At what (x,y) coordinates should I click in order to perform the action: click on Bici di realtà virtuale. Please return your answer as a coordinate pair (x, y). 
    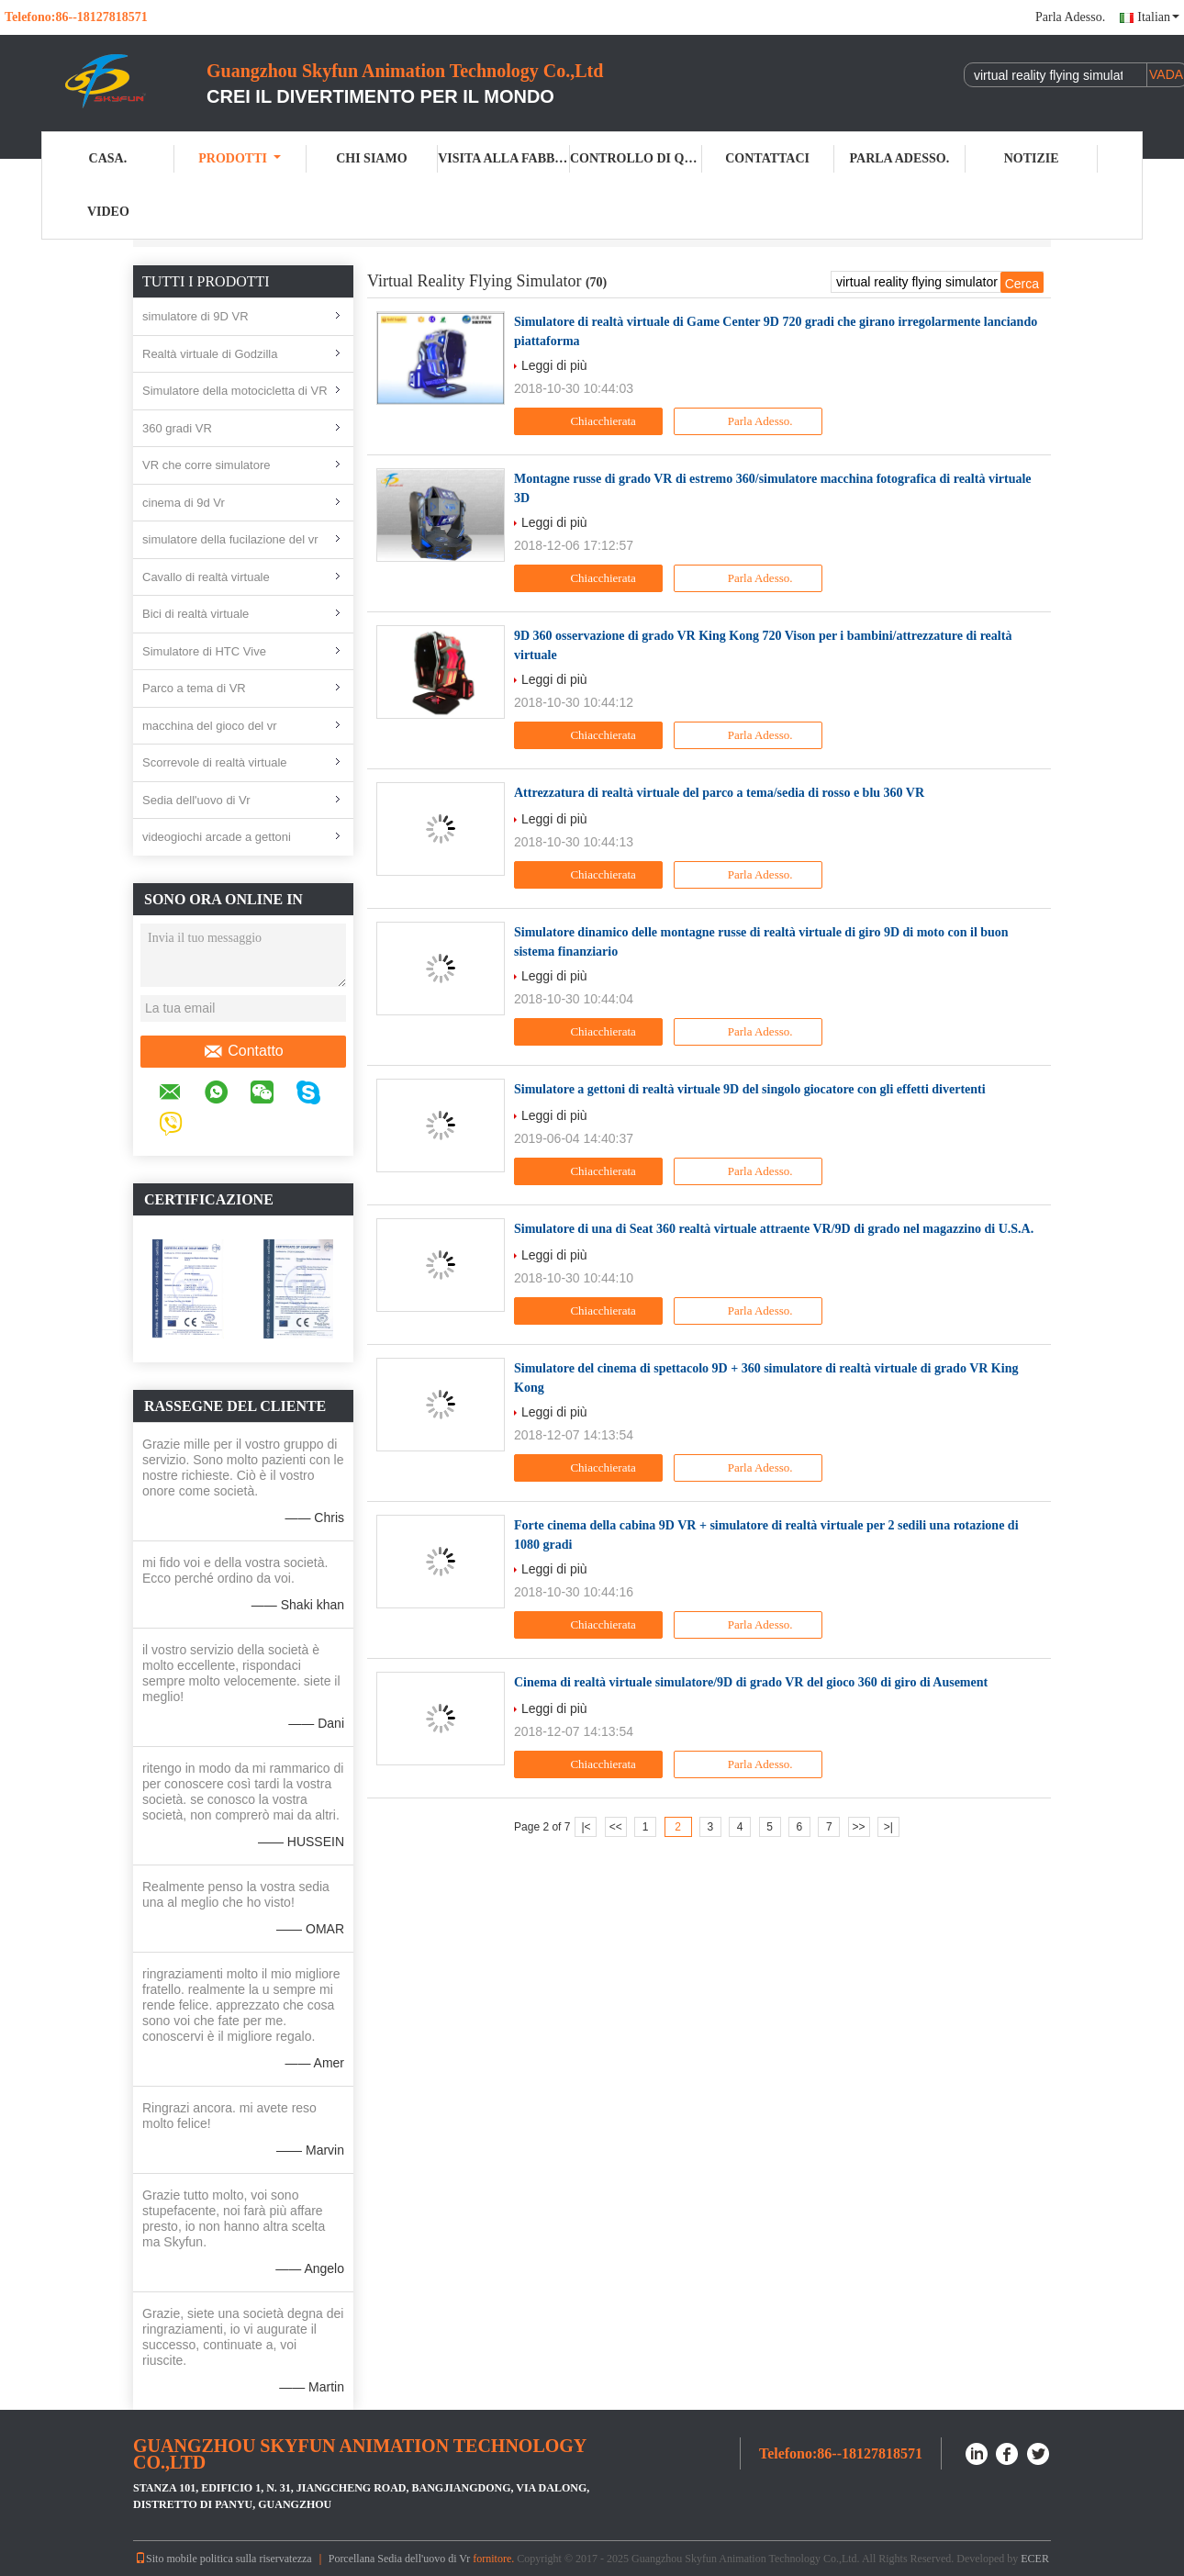
    Looking at the image, I should click on (195, 614).